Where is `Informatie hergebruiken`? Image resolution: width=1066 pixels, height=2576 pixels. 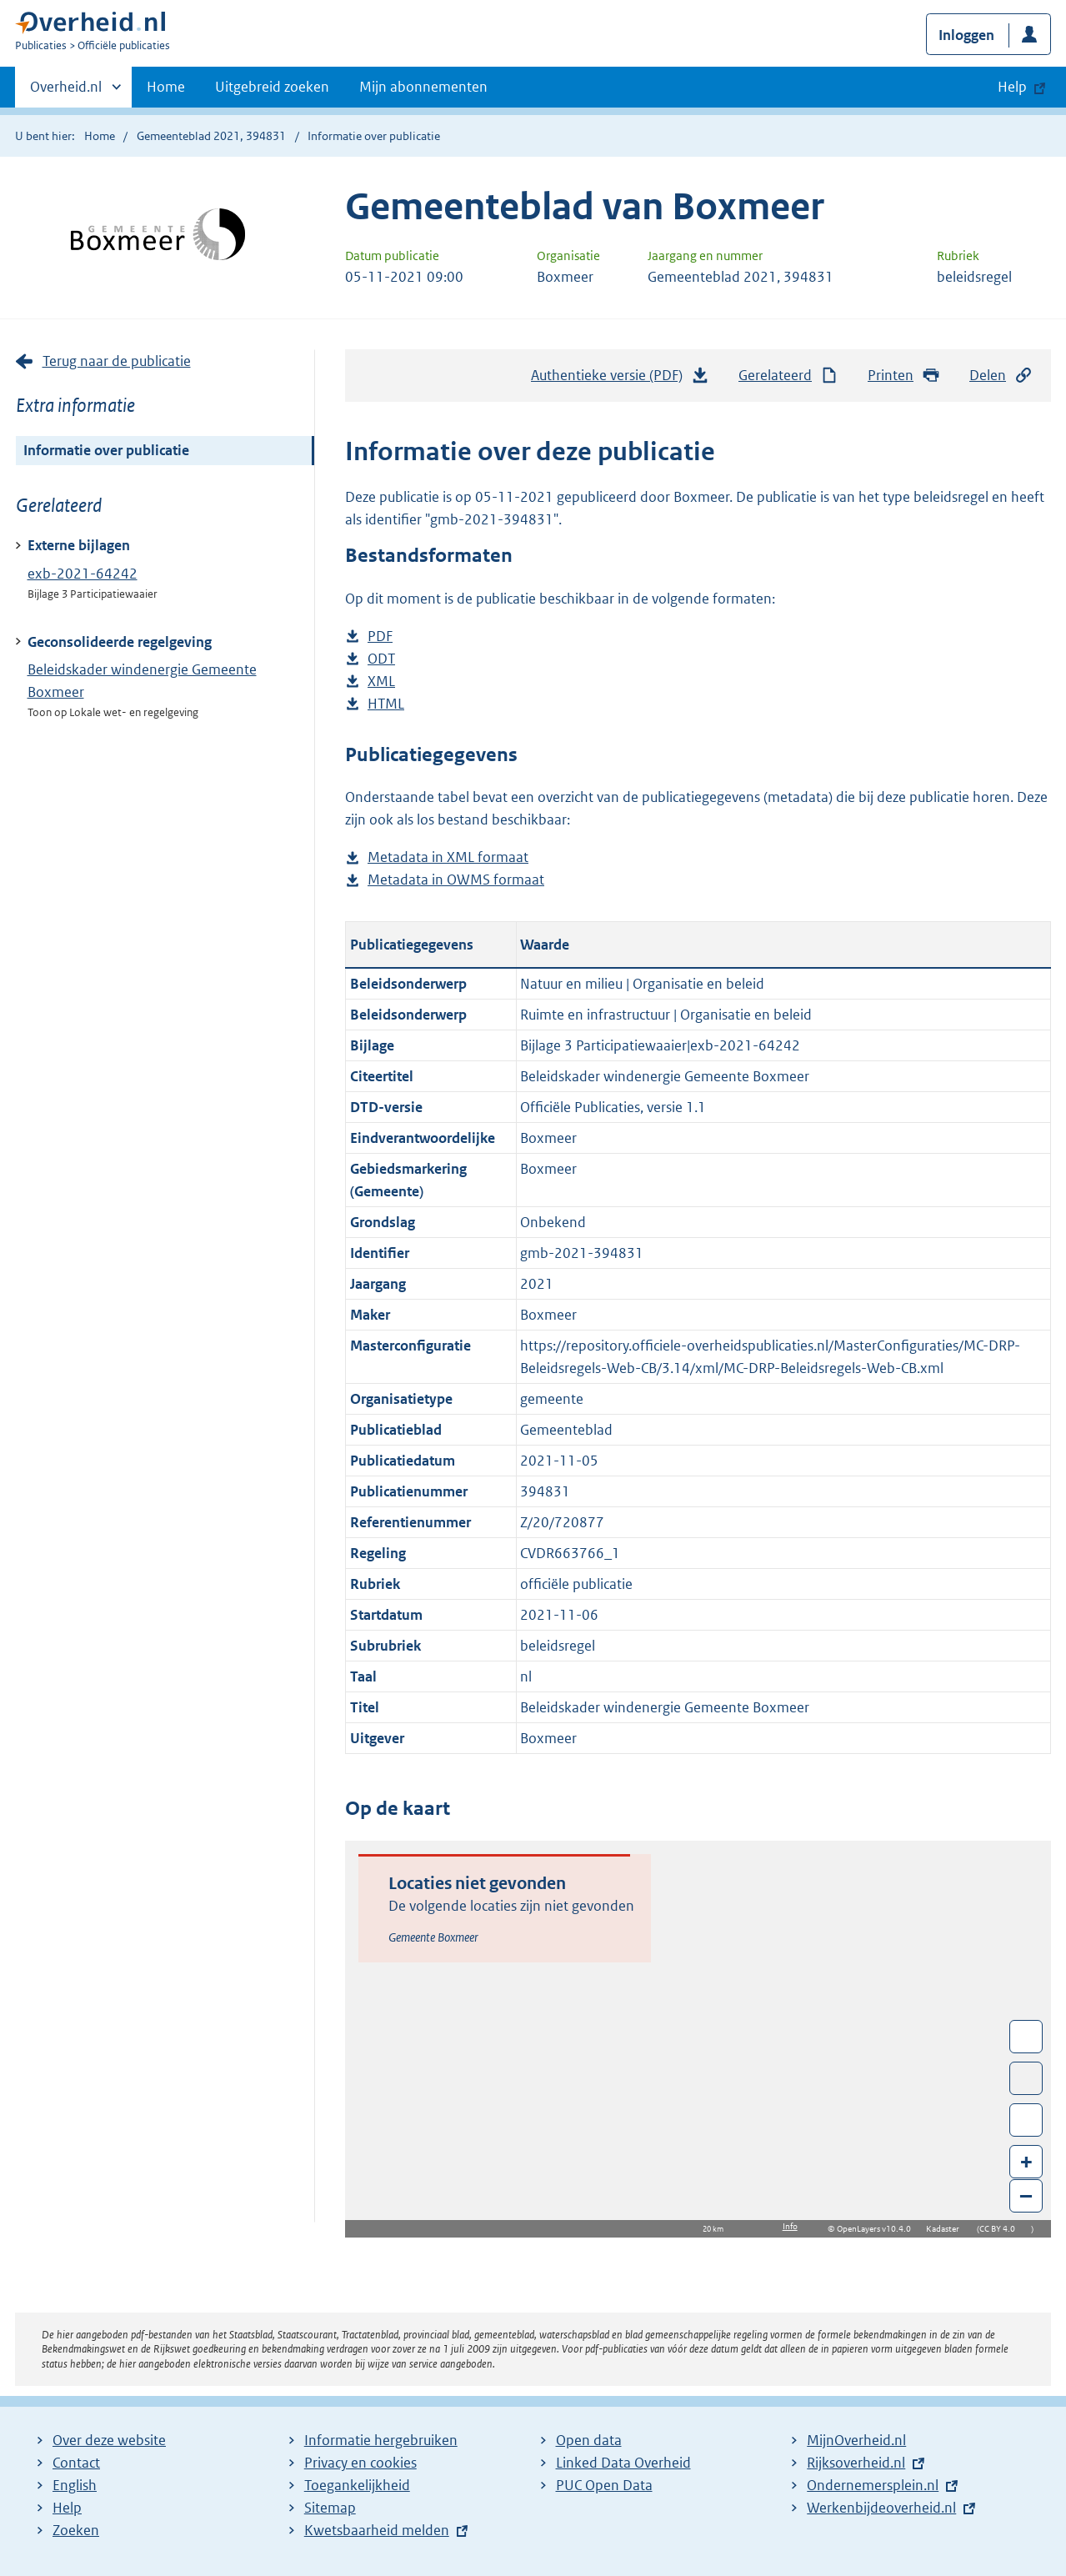
Informatie hergebruiken is located at coordinates (381, 2440).